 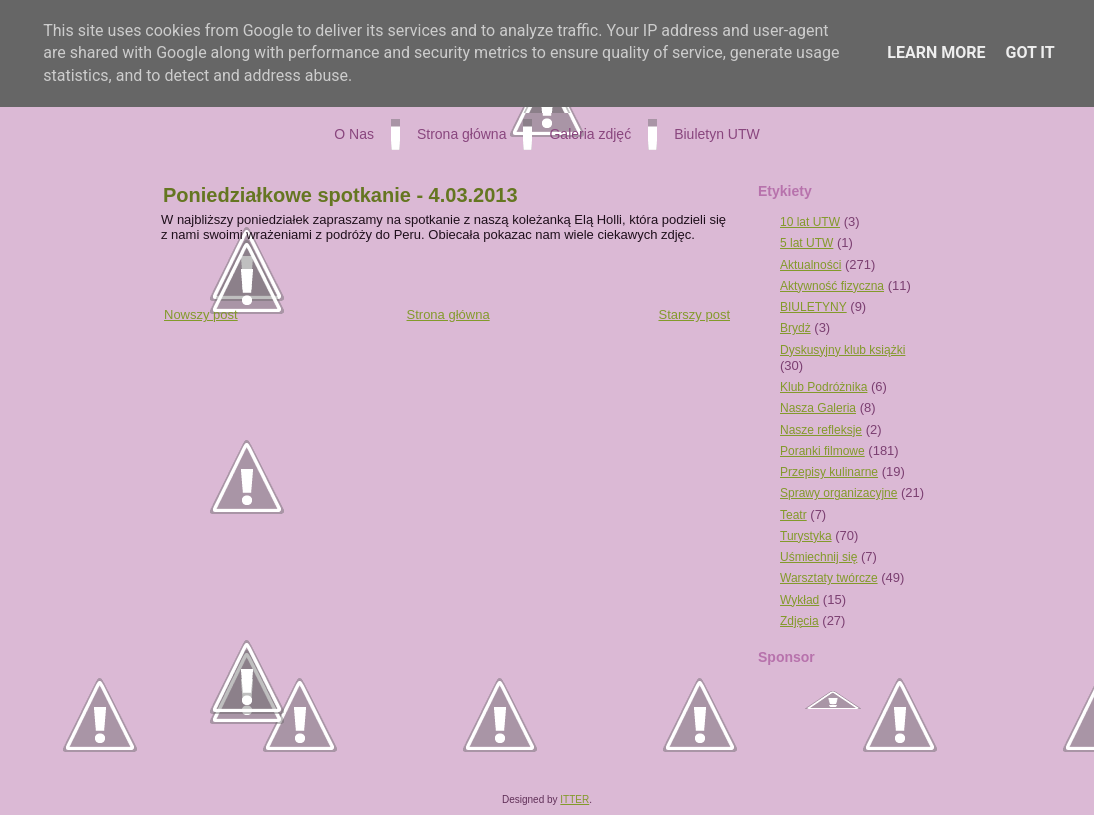 I want to click on Strona główna, so click(x=448, y=314).